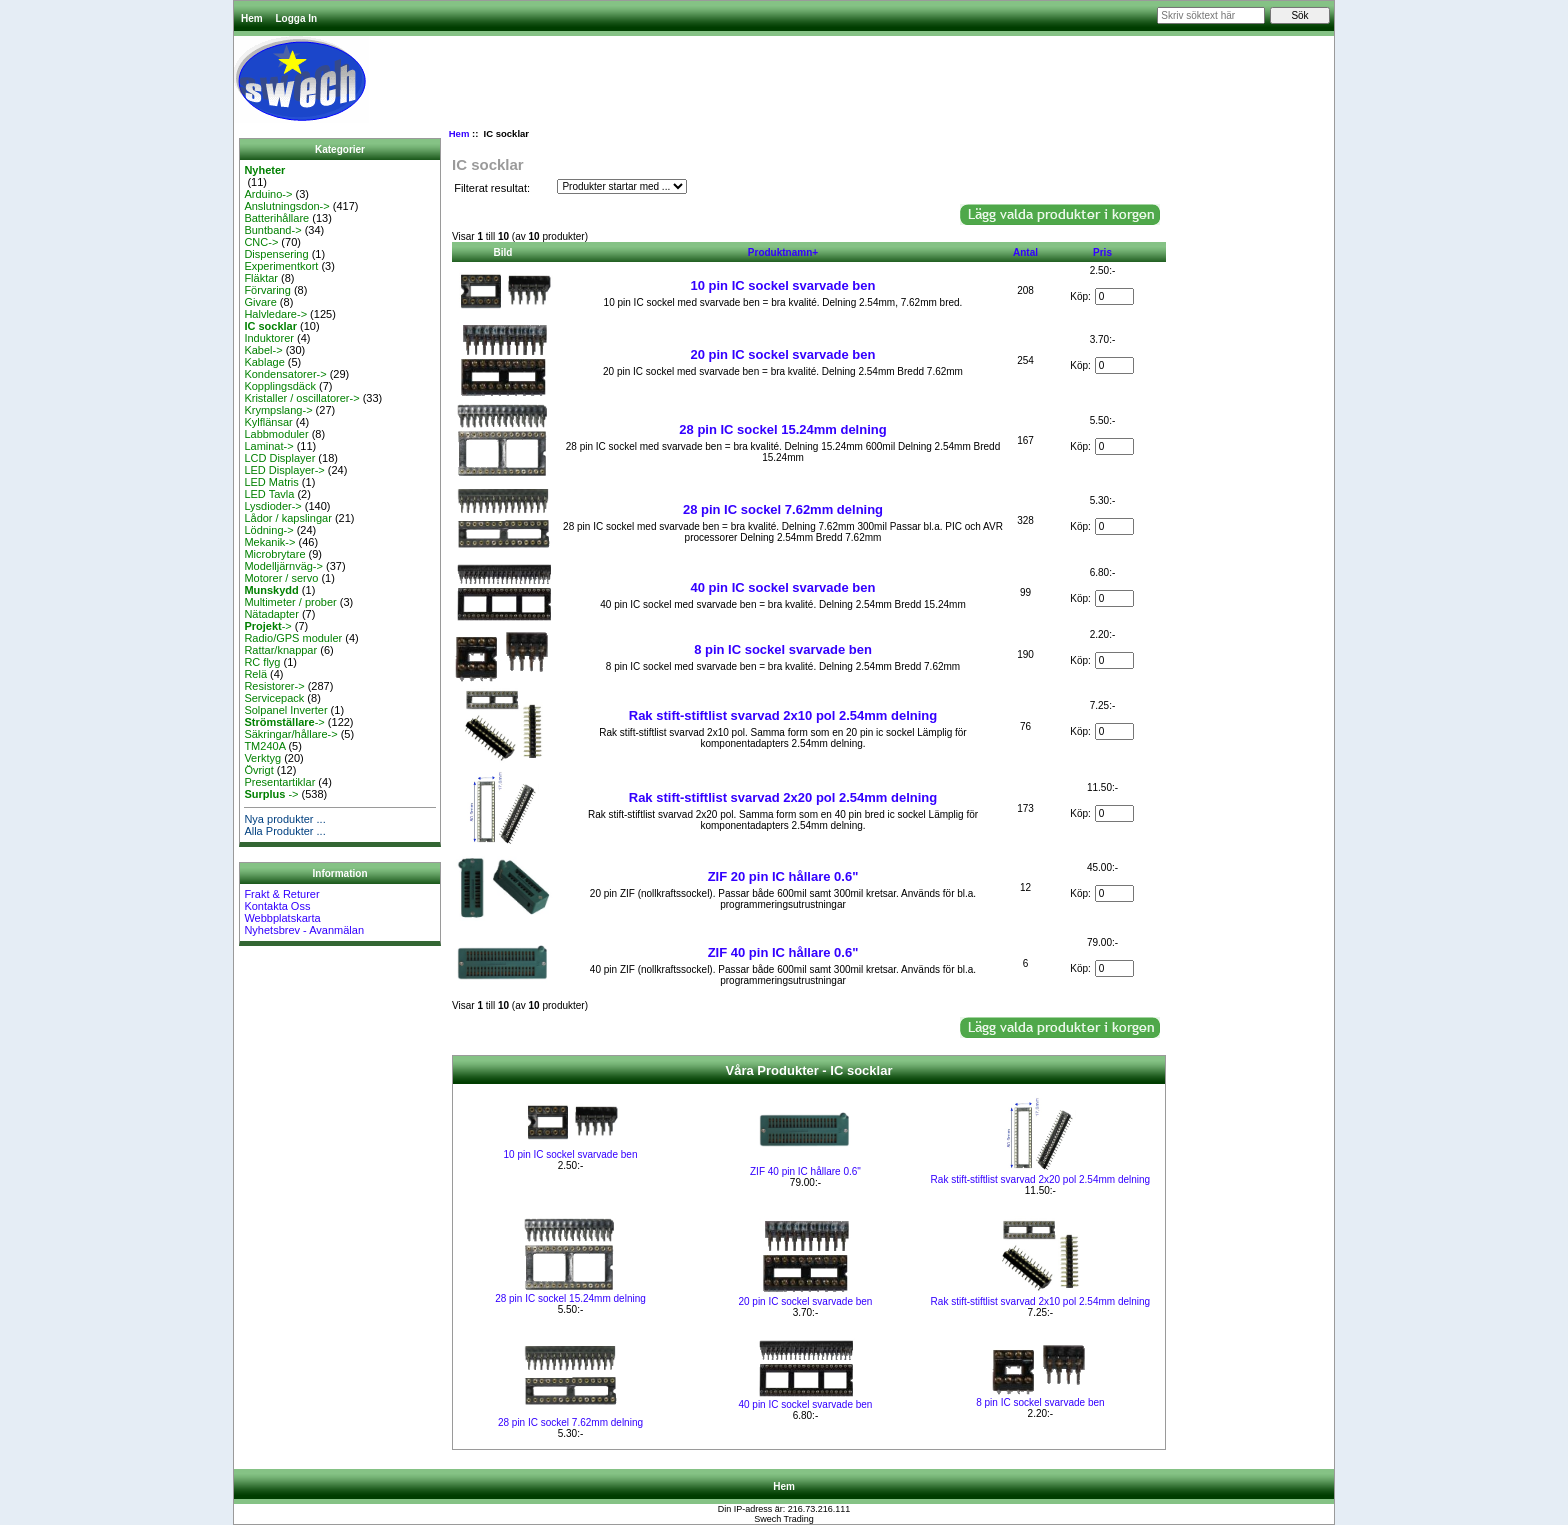 This screenshot has width=1568, height=1525. What do you see at coordinates (285, 374) in the screenshot?
I see `Kondensatorer->` at bounding box center [285, 374].